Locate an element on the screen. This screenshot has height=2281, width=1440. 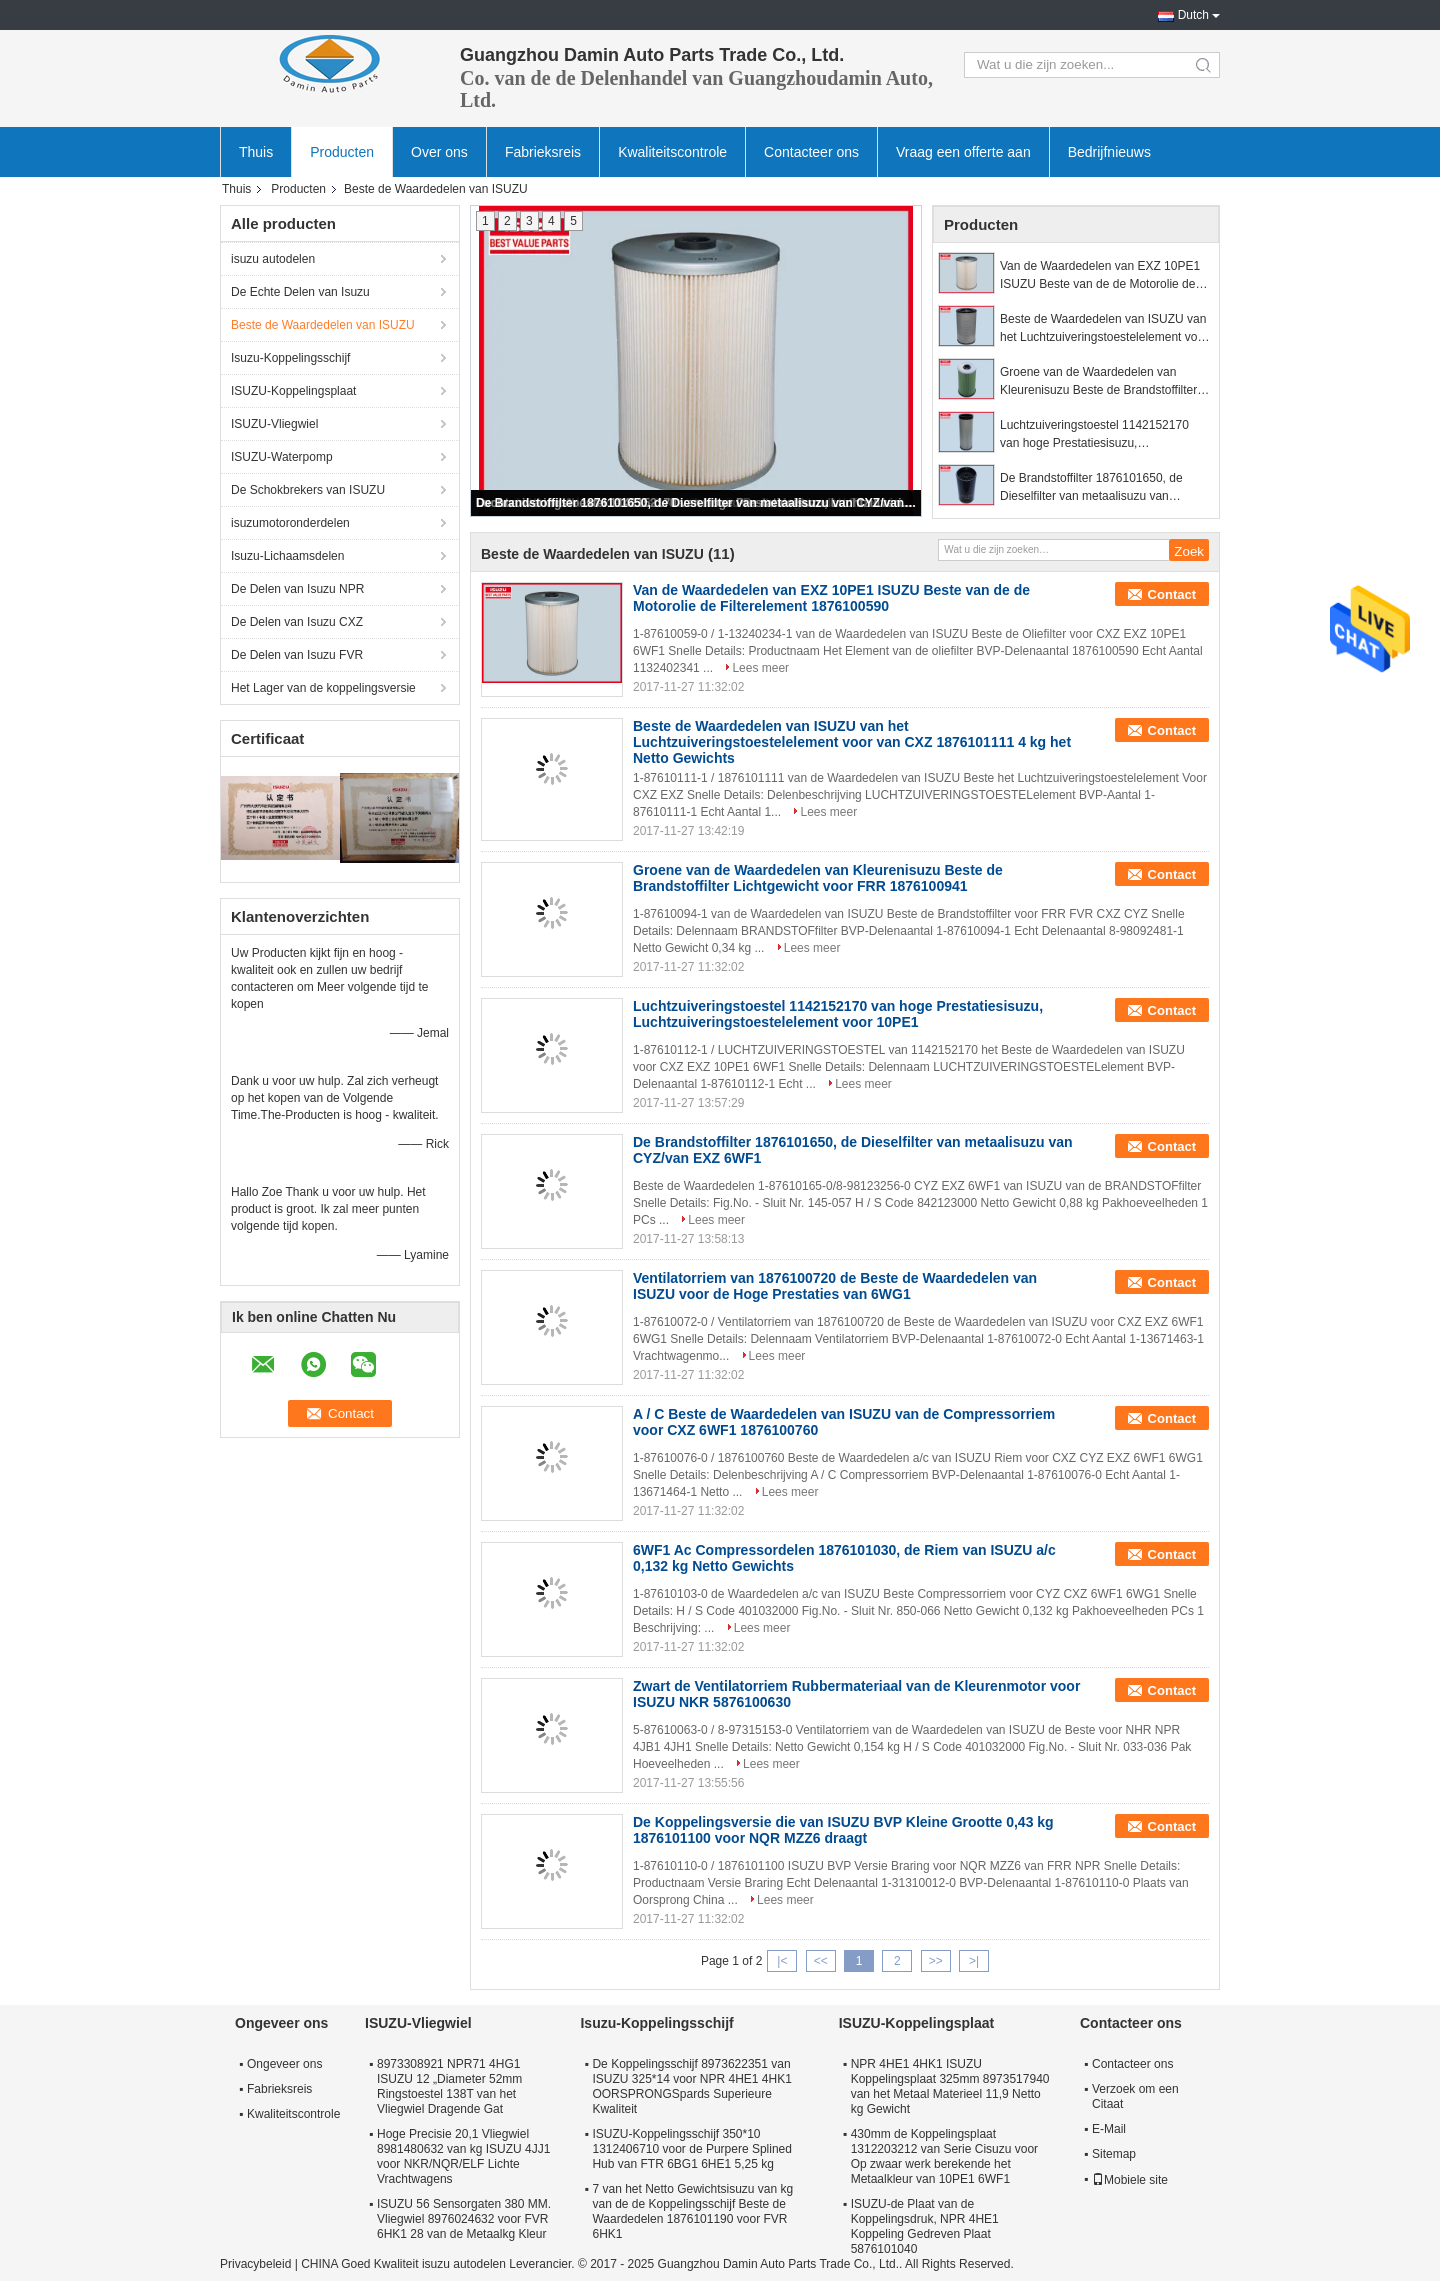
E-Mail is located at coordinates (1109, 2129).